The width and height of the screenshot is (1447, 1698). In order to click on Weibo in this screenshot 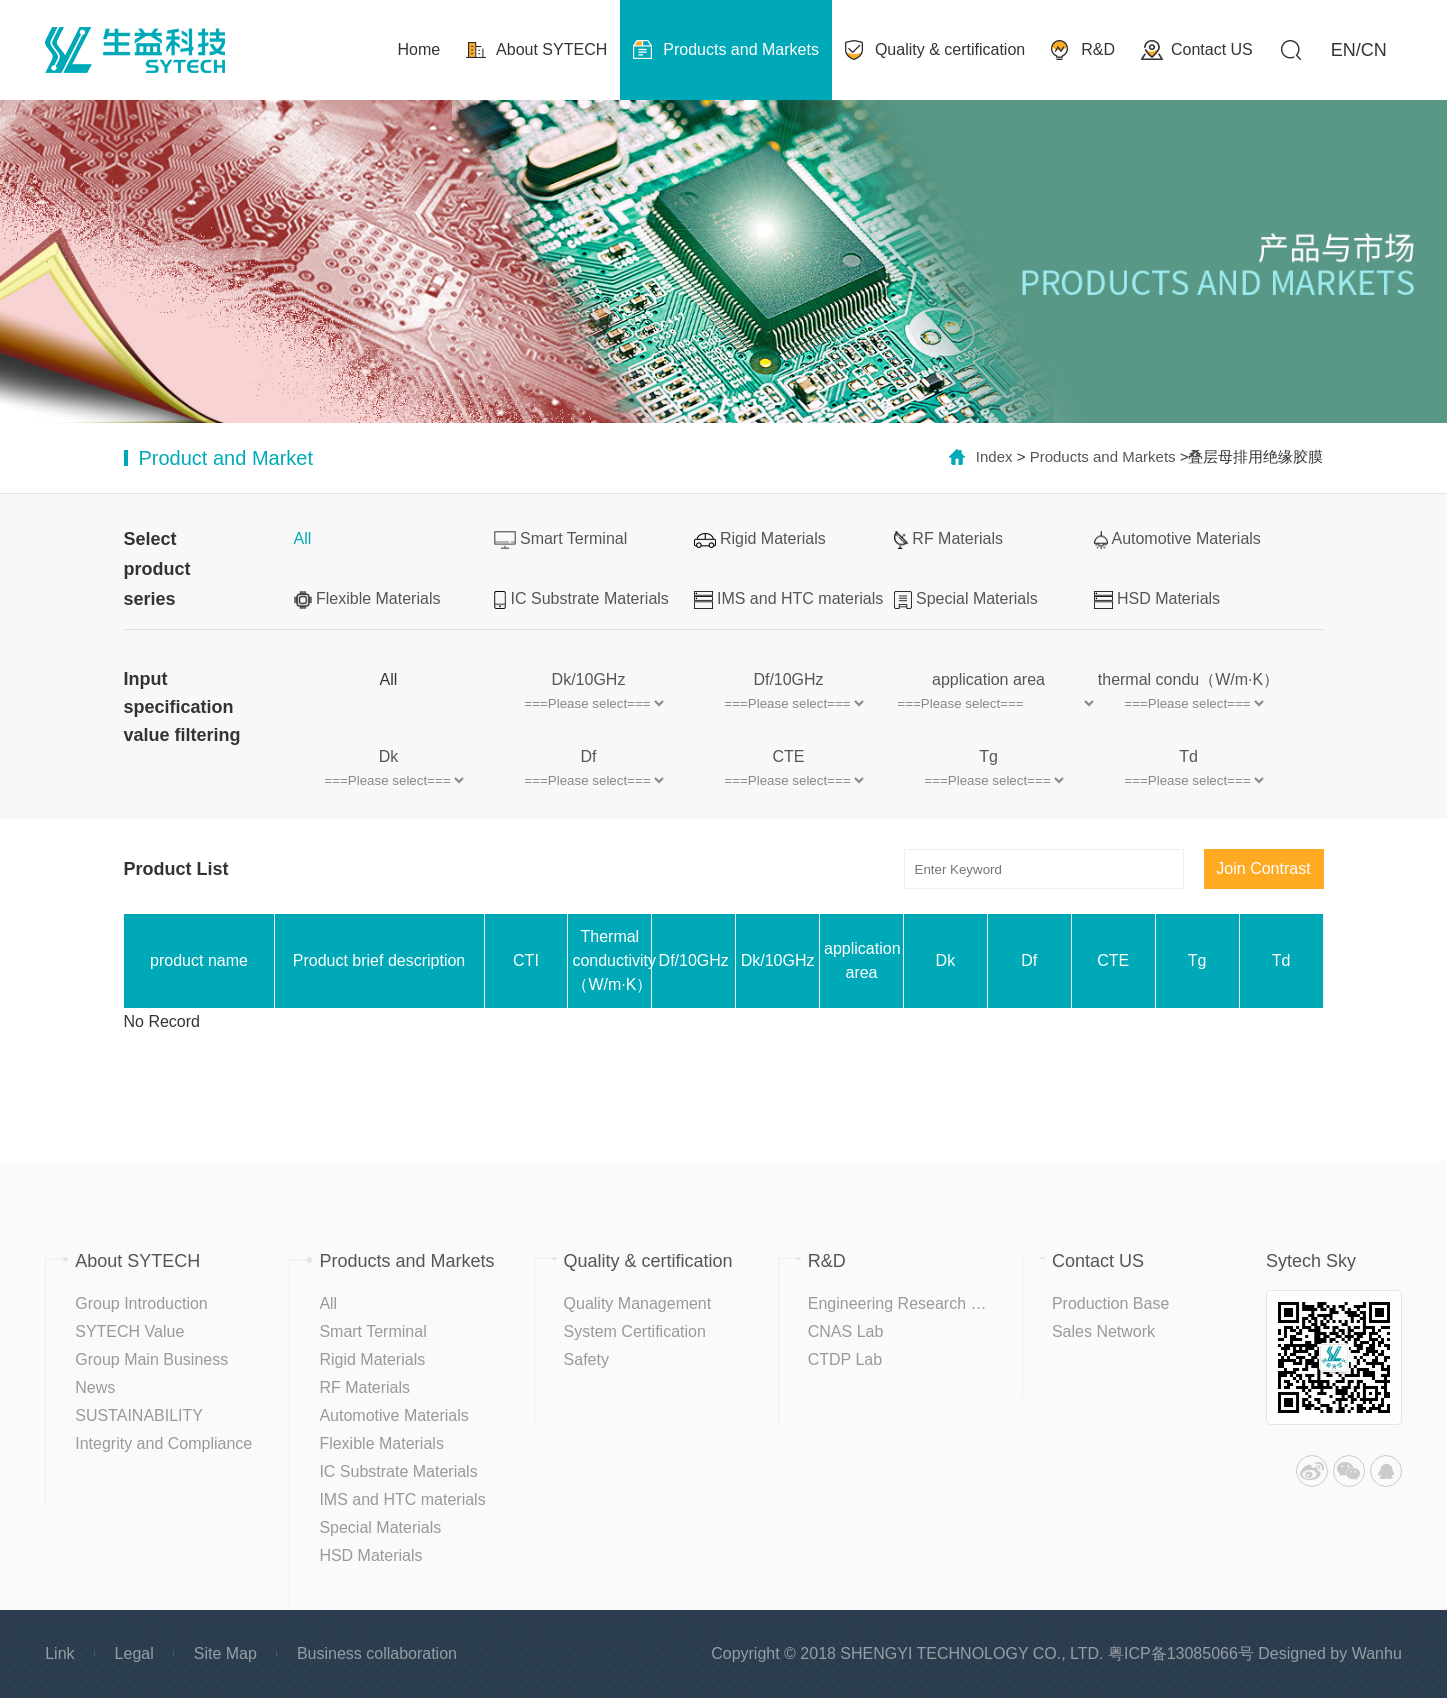, I will do `click(1312, 1471)`.